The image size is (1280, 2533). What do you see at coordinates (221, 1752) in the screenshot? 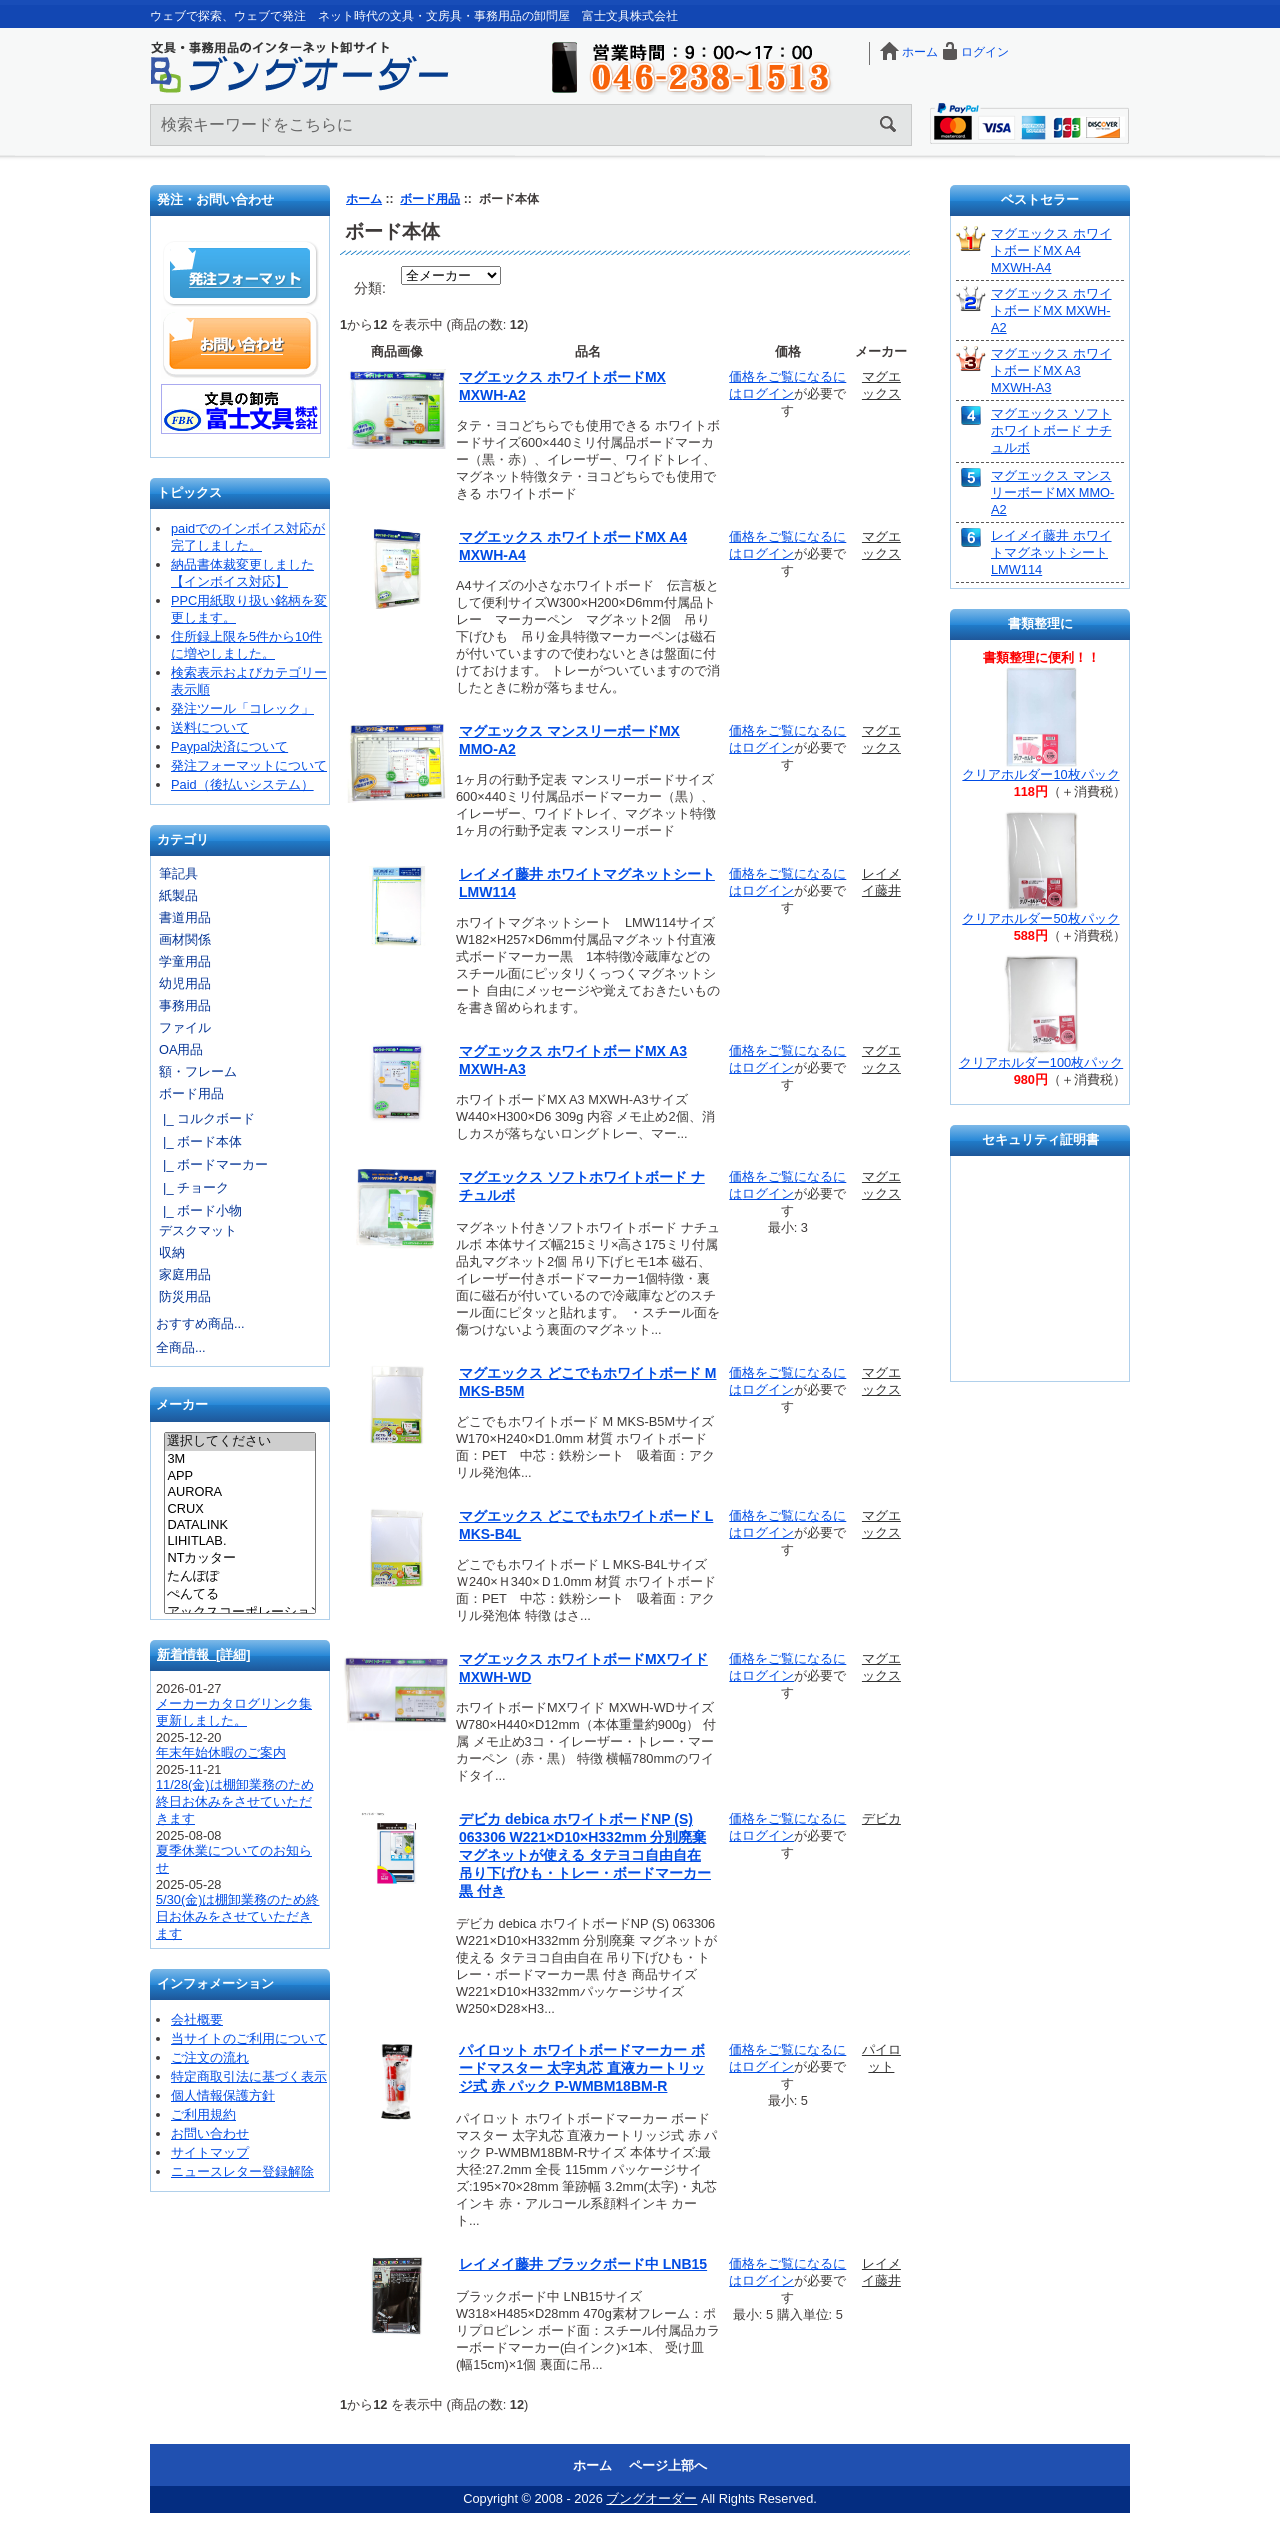
I see `年末年始休暇のご案内` at bounding box center [221, 1752].